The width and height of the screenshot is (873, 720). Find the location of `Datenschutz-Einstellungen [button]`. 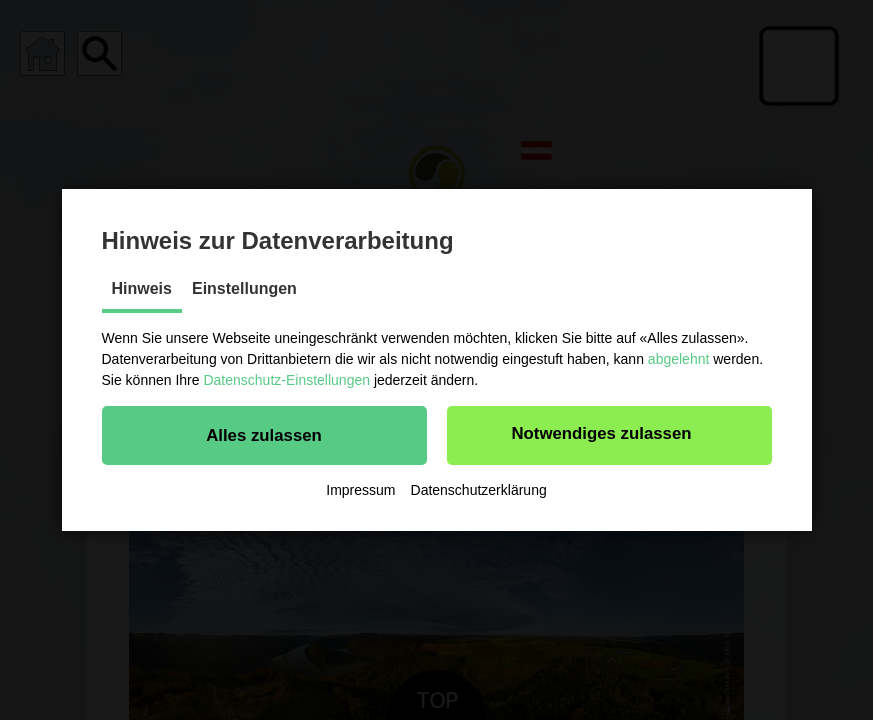

Datenschutz-Einstellungen [button] is located at coordinates (286, 380).